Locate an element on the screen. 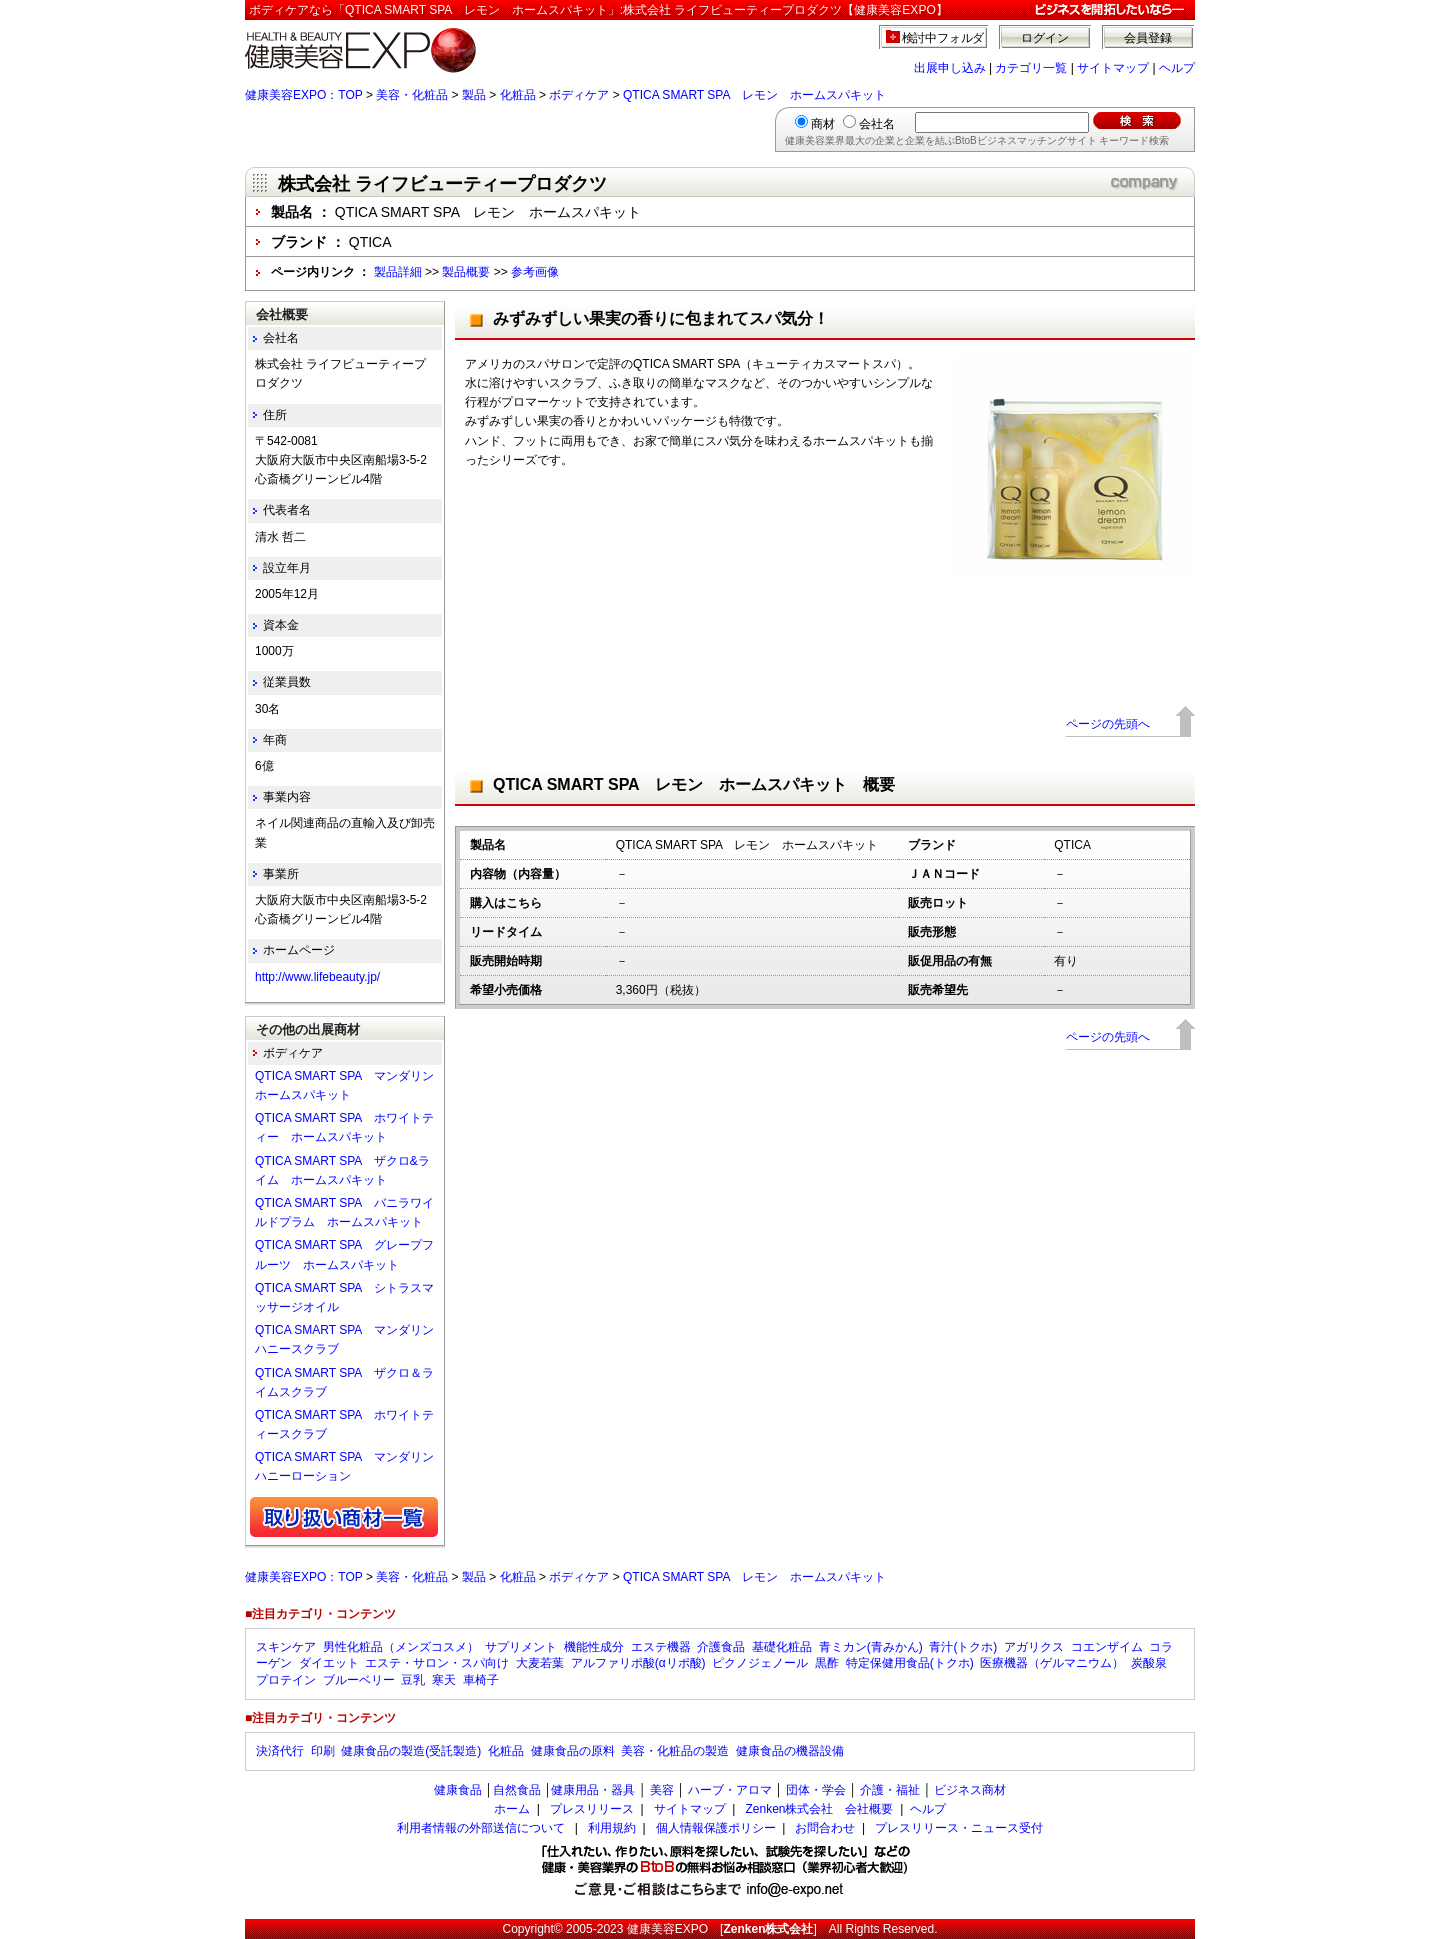 The image size is (1440, 1939). 製品概要 is located at coordinates (466, 272).